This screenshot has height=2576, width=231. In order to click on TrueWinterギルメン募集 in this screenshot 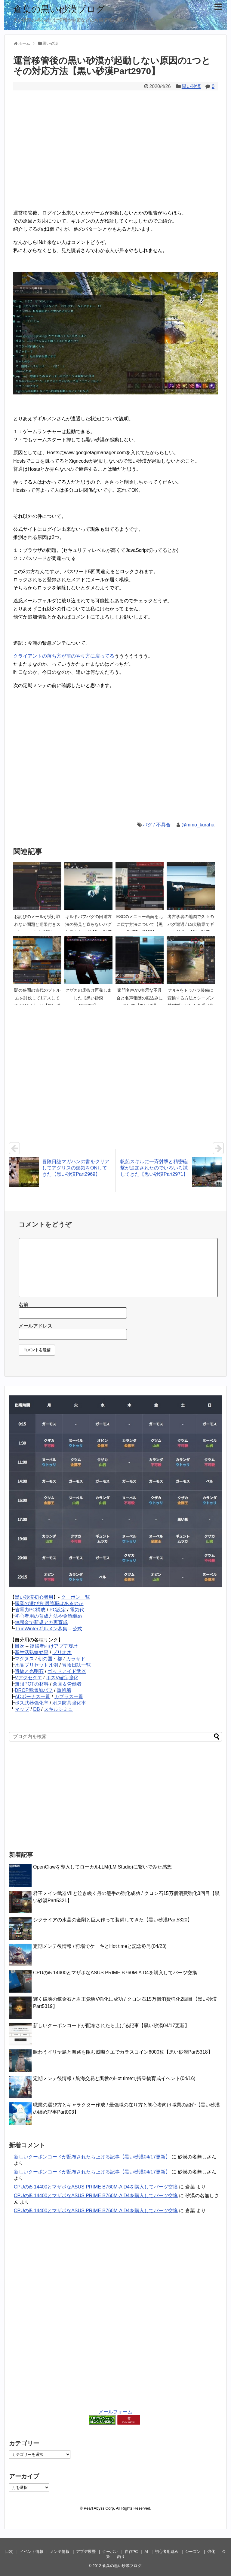, I will do `click(41, 1628)`.